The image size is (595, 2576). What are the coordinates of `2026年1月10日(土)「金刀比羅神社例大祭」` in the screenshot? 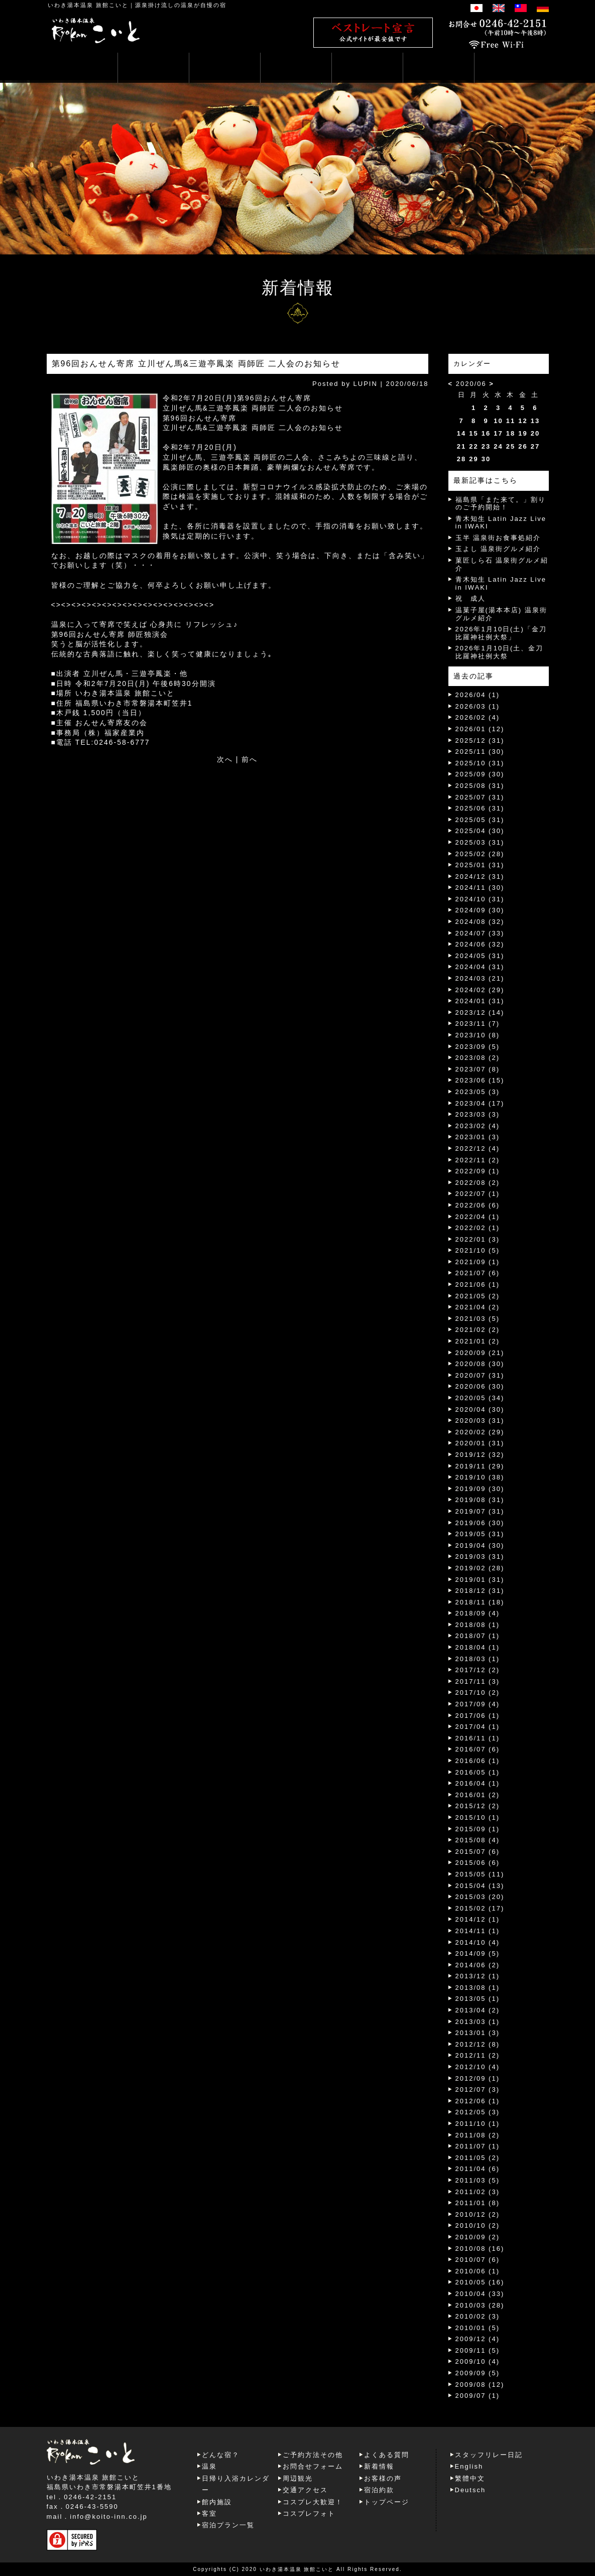 It's located at (501, 633).